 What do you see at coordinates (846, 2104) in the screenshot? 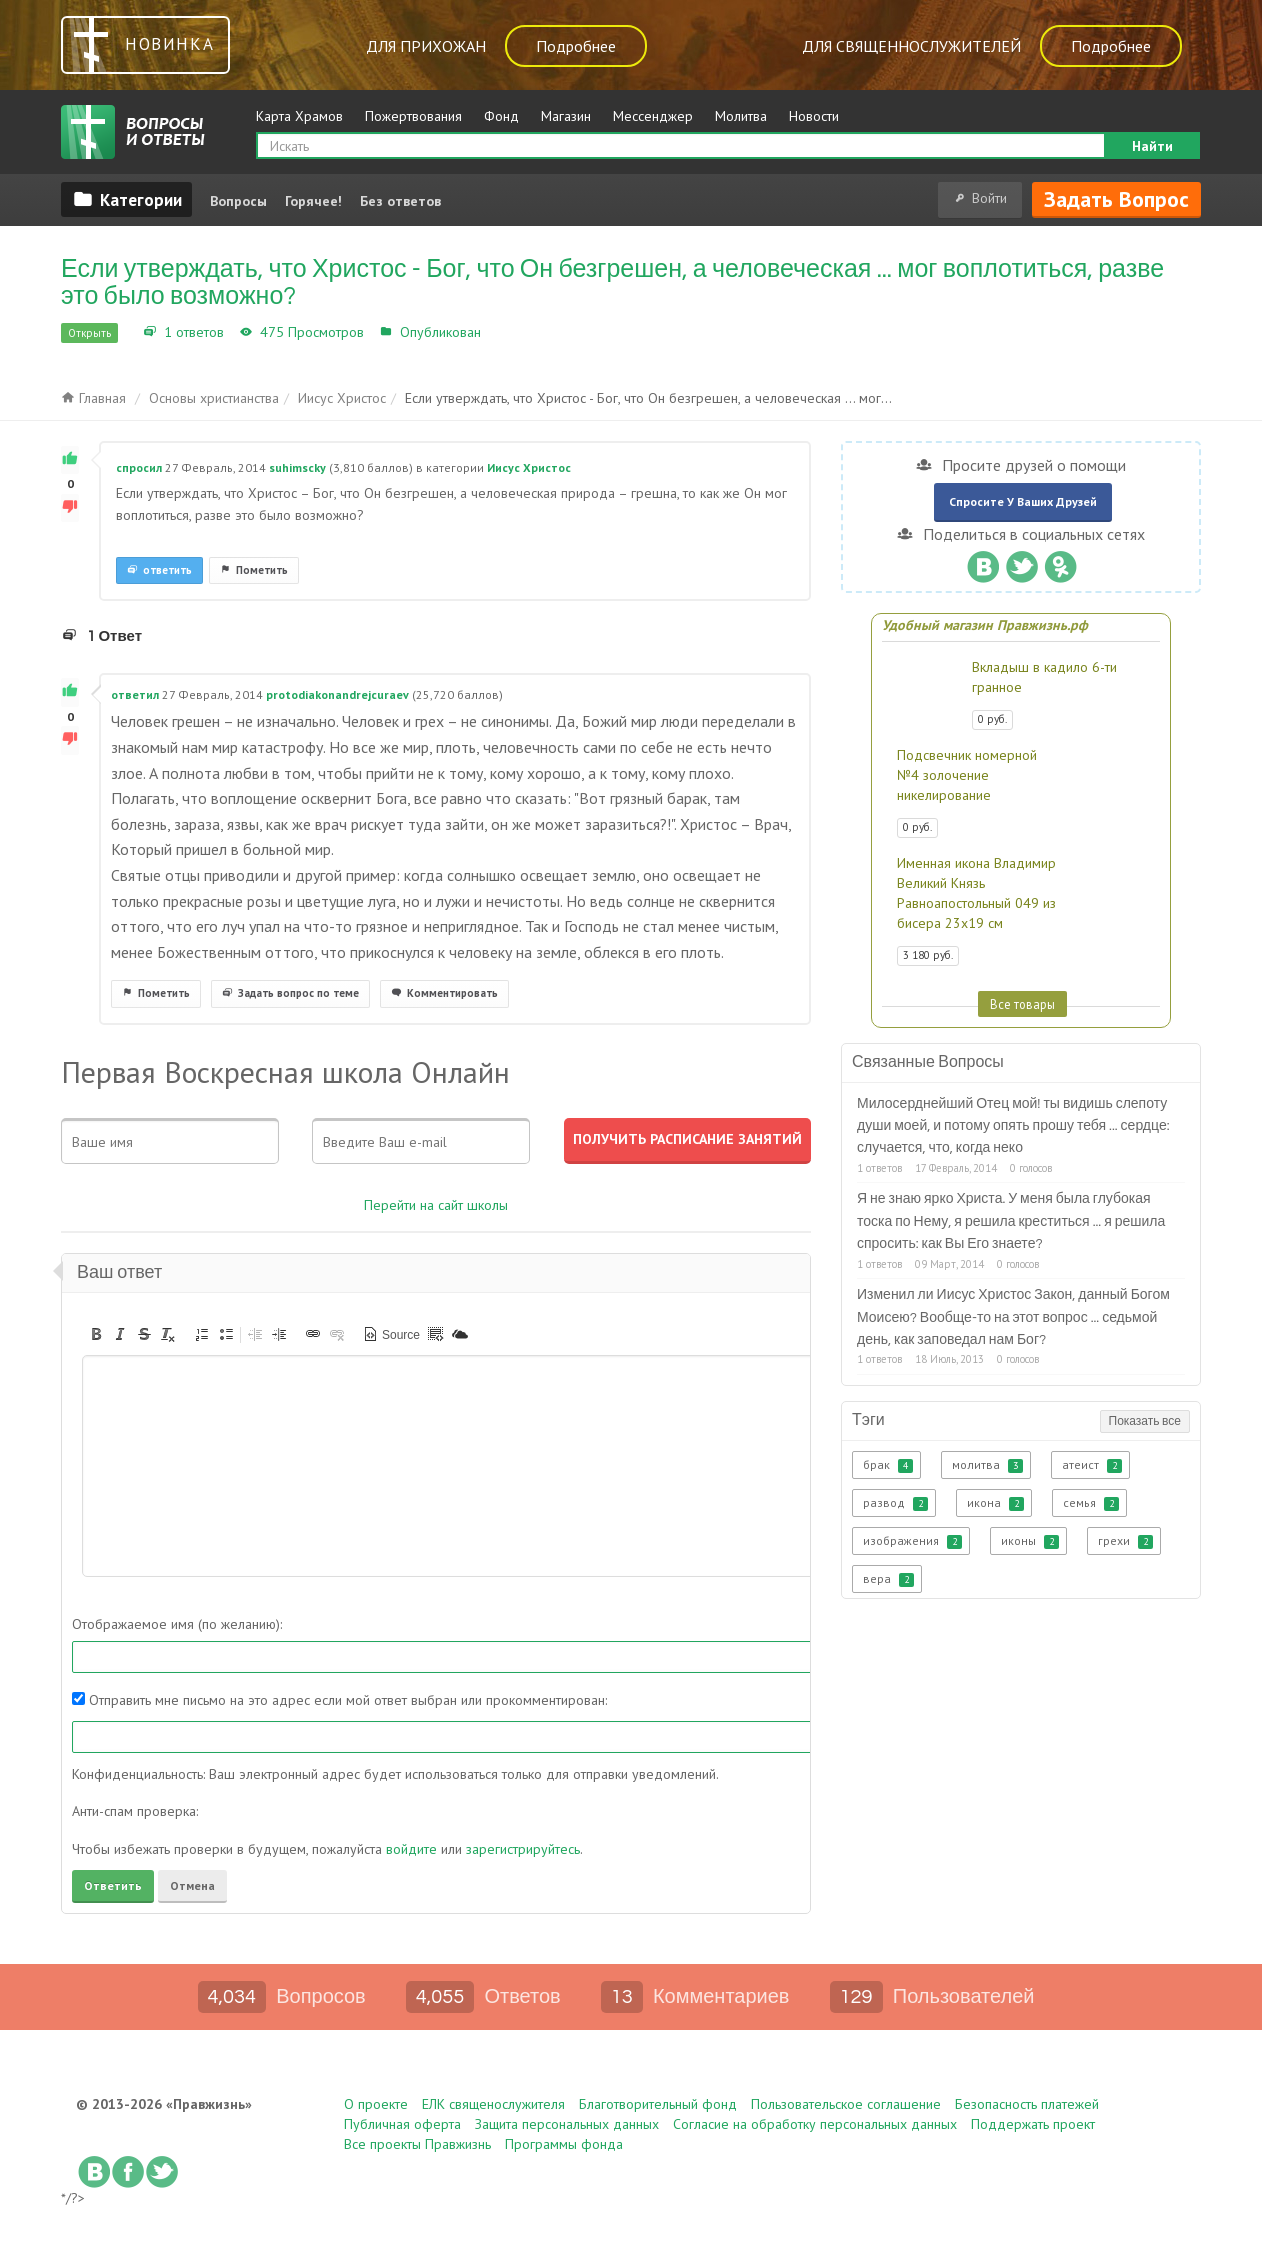
I see `Пользовательское соглашение` at bounding box center [846, 2104].